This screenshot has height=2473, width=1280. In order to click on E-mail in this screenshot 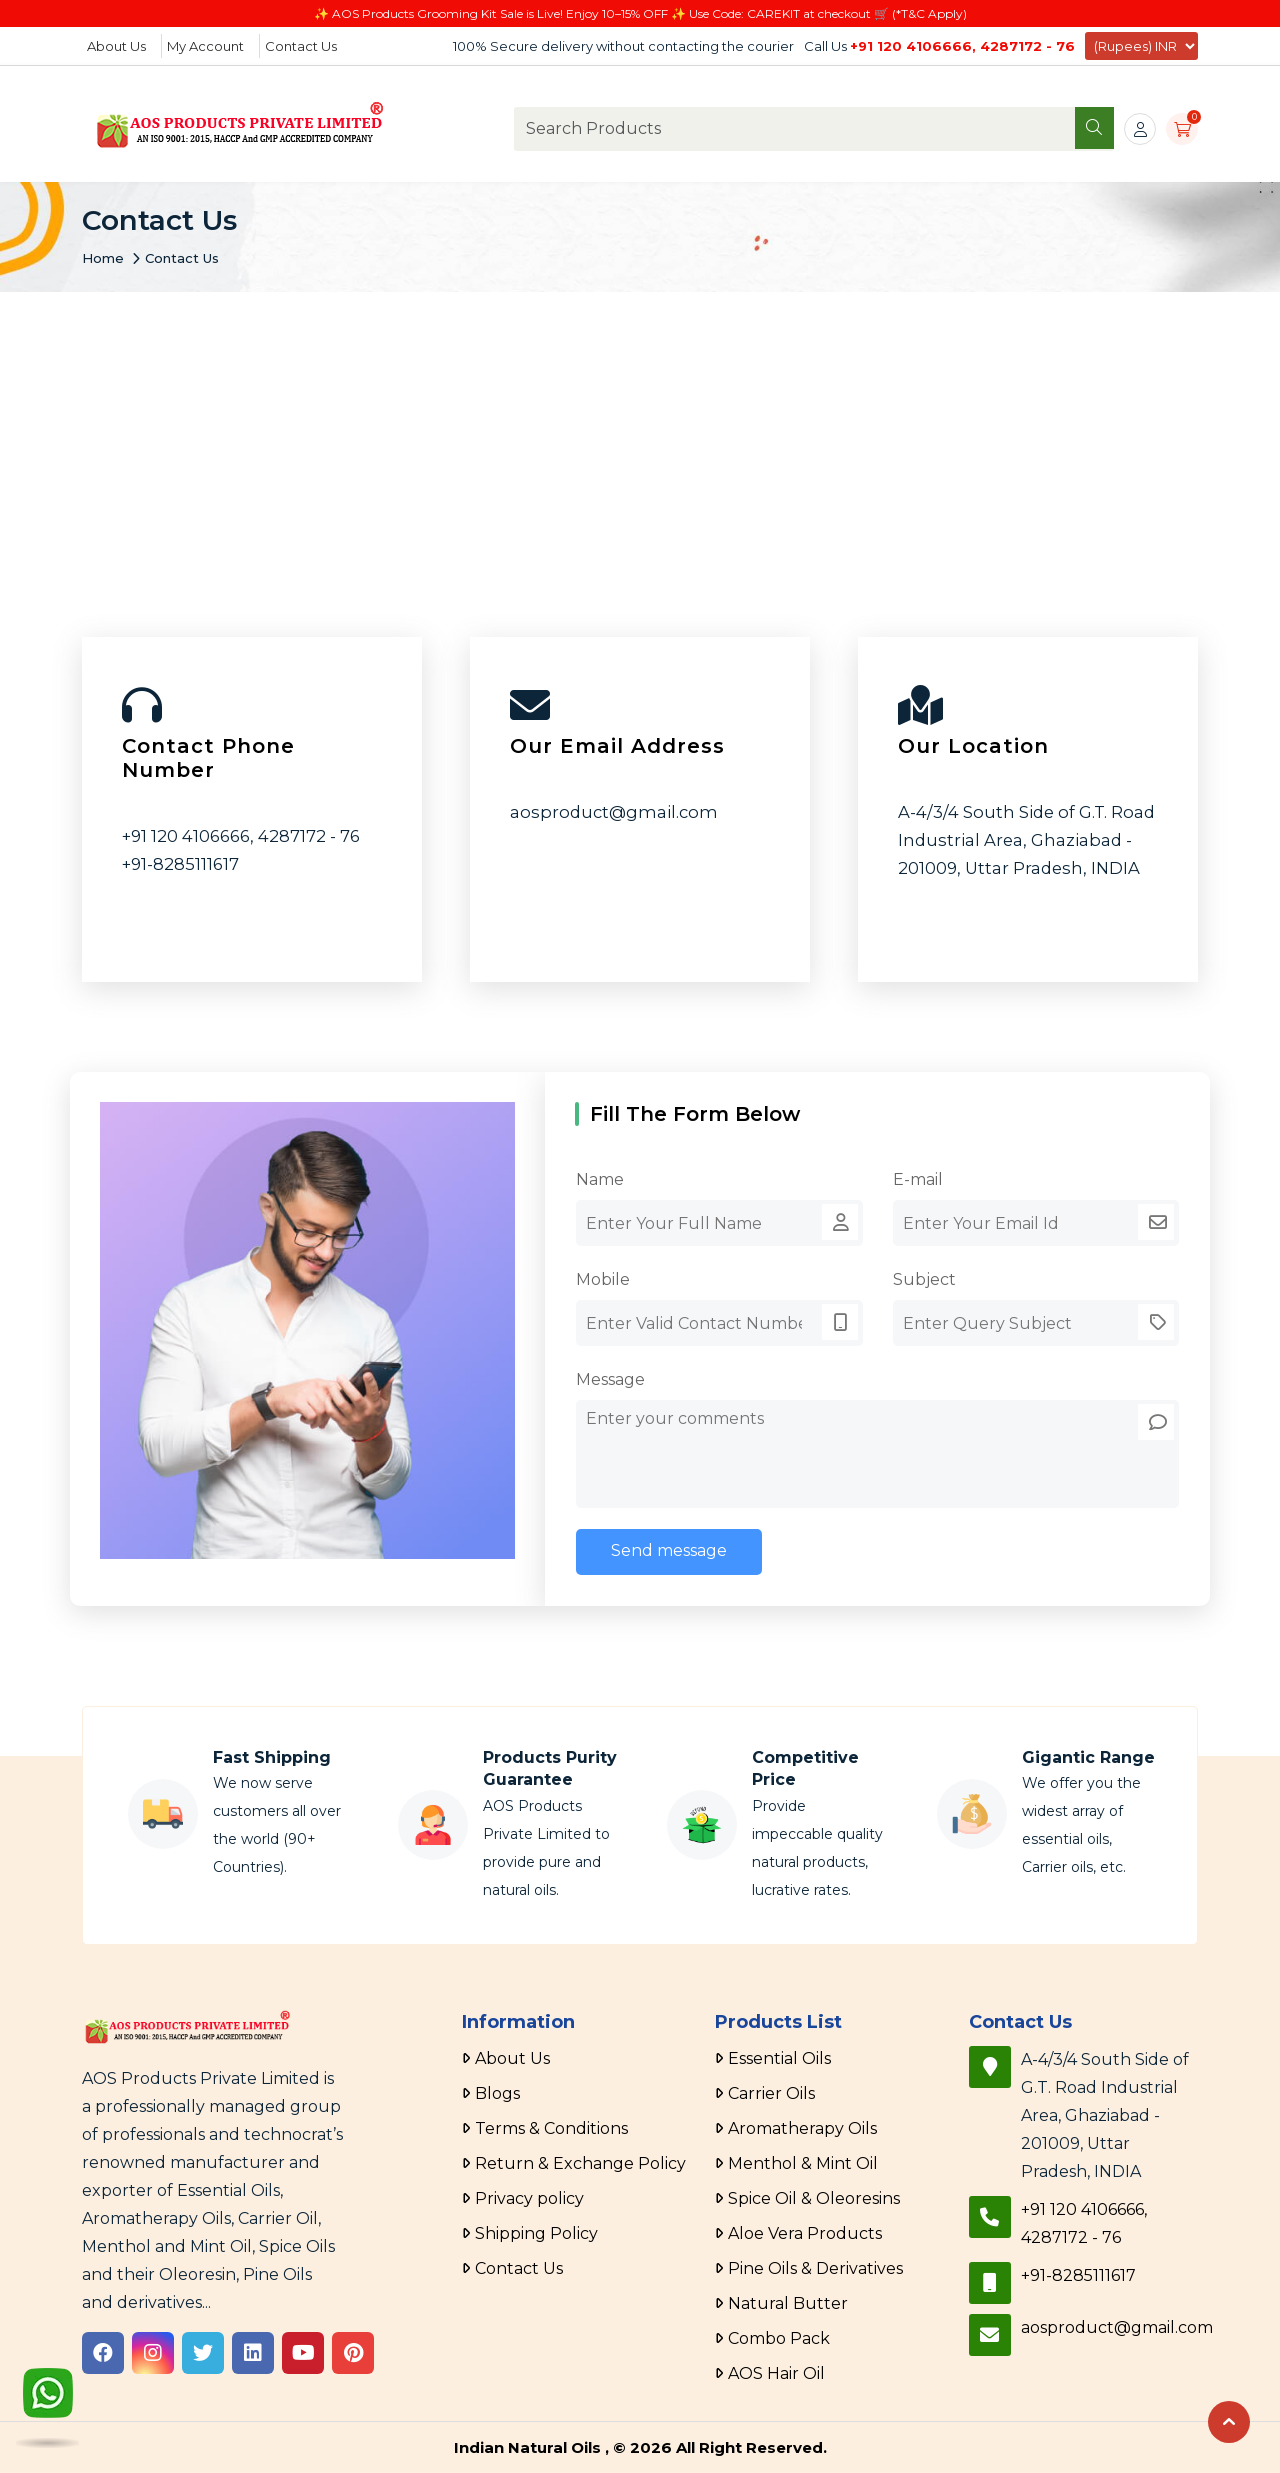, I will do `click(918, 1179)`.